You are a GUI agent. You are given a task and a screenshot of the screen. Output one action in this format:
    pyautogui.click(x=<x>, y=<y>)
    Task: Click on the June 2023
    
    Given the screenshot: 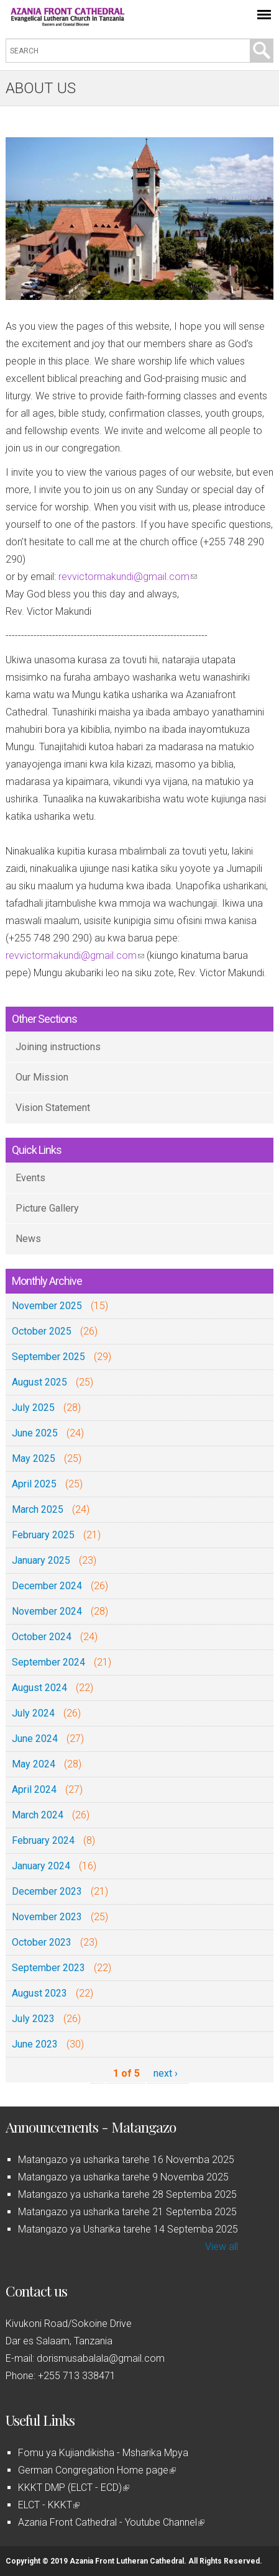 What is the action you would take?
    pyautogui.click(x=35, y=2044)
    